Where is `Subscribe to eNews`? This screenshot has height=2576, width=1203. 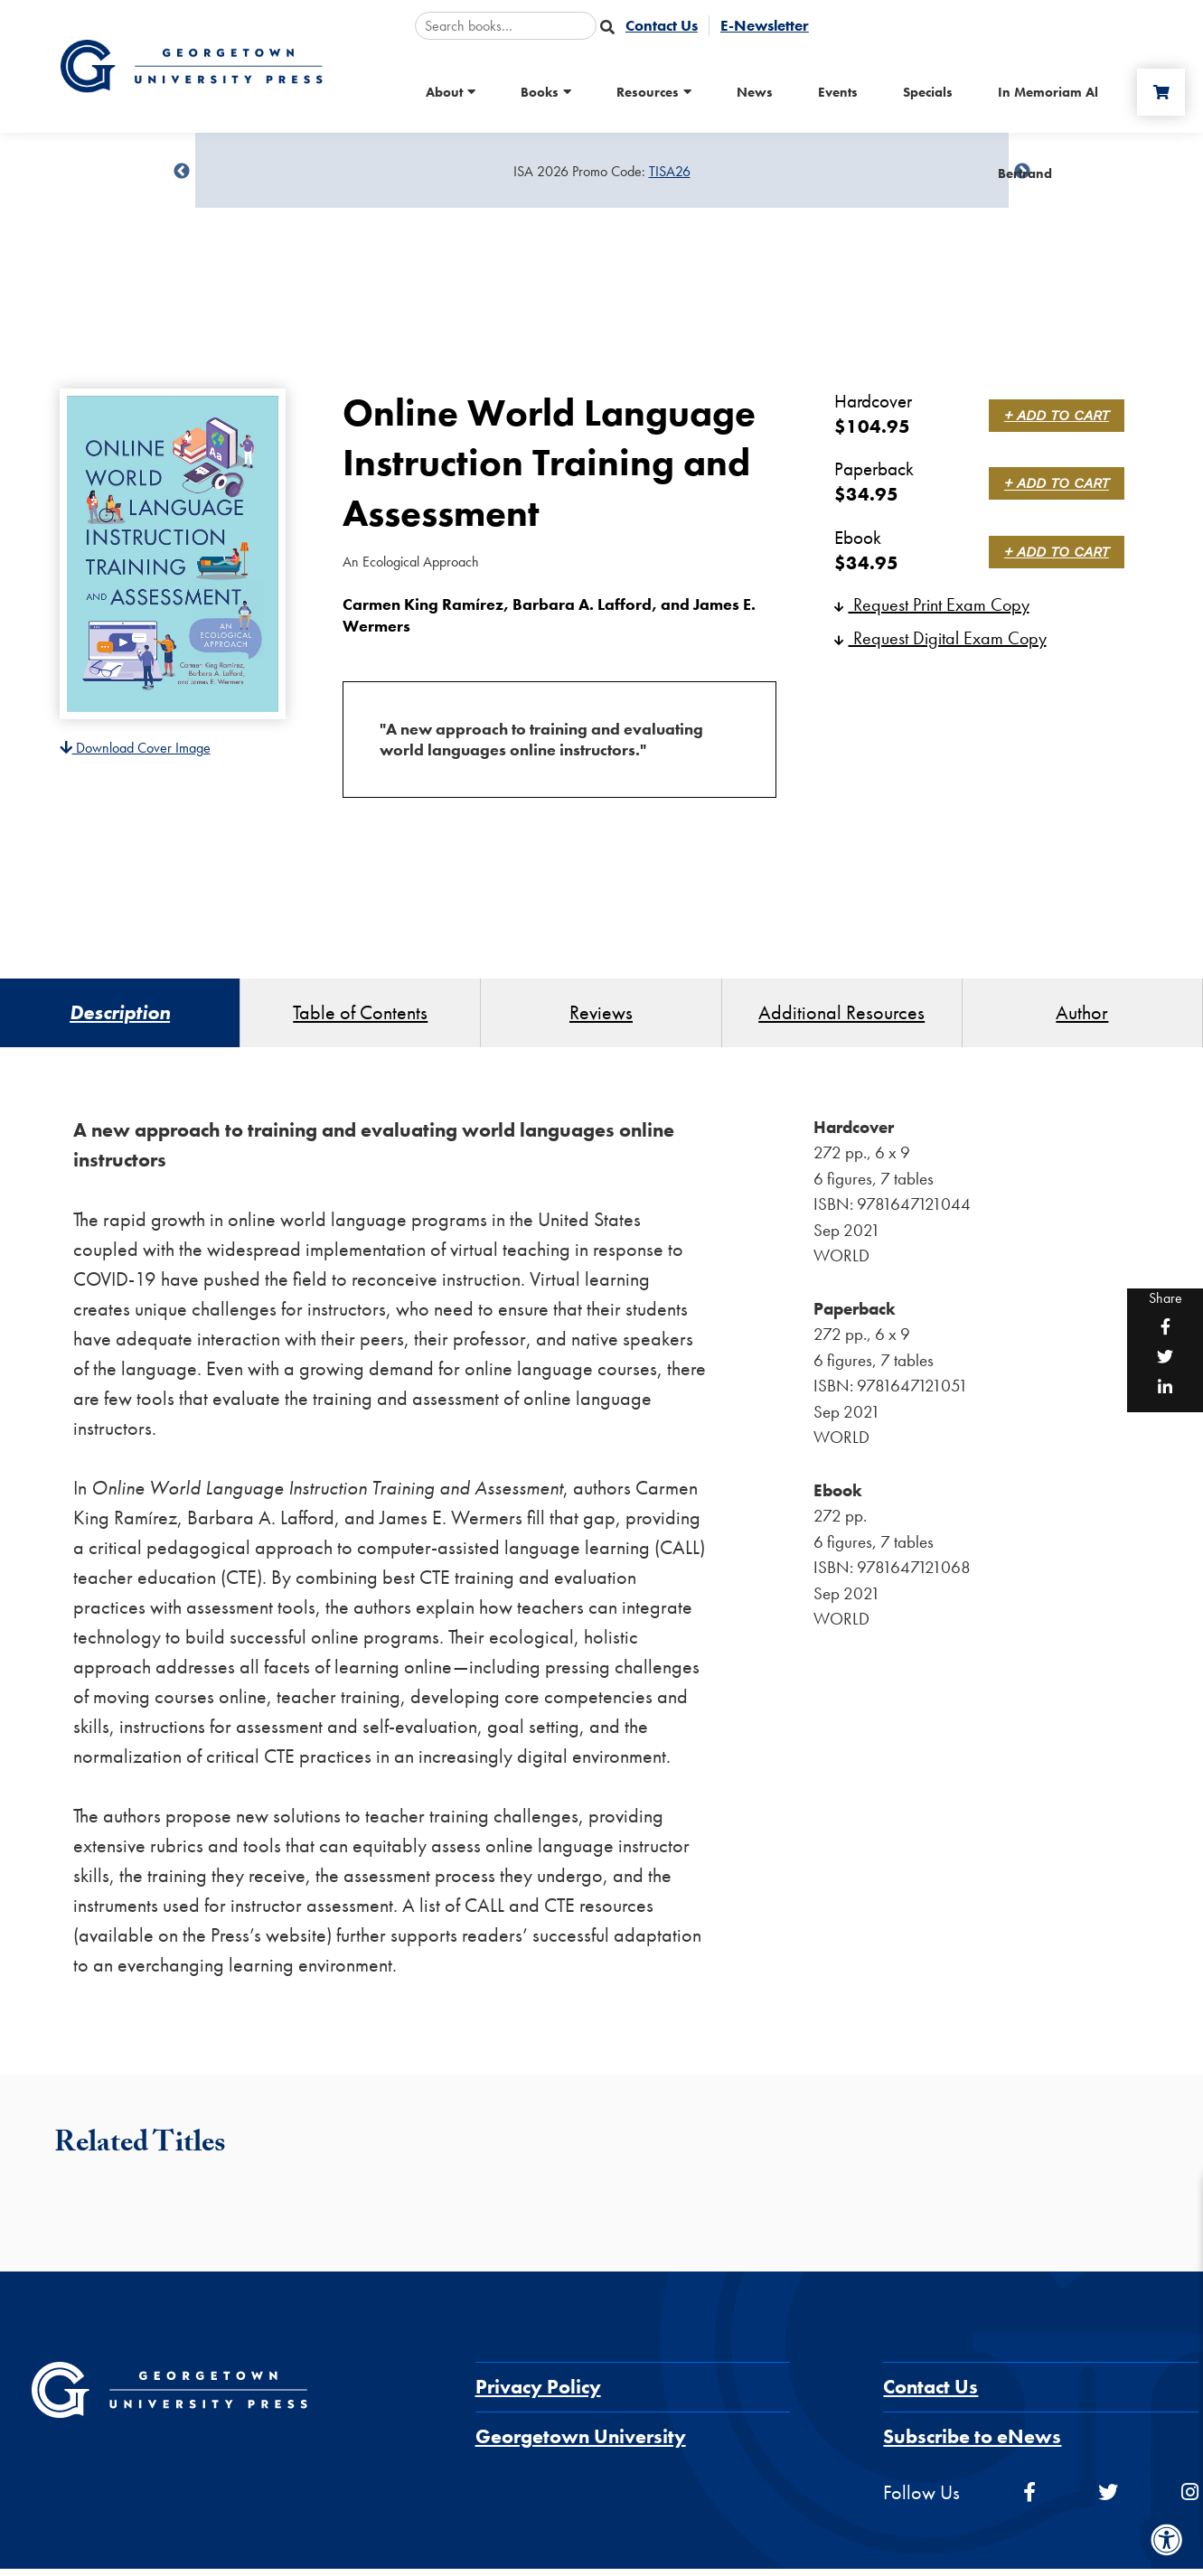
Subscribe to eNews is located at coordinates (972, 2444).